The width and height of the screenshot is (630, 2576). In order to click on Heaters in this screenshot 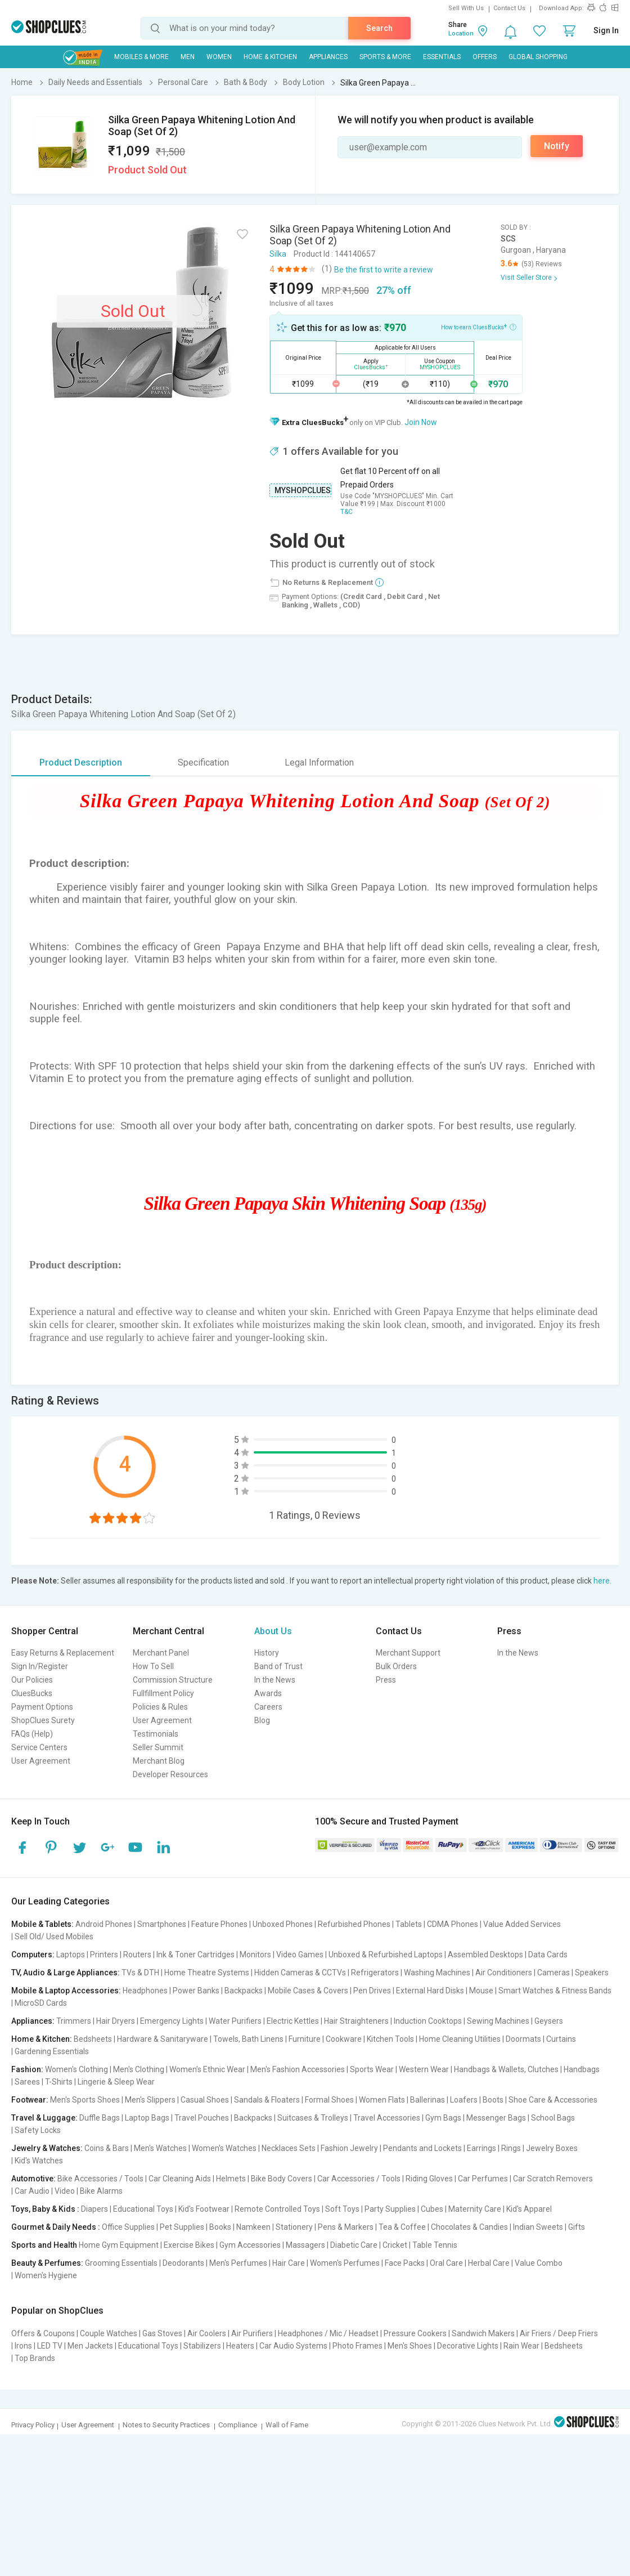, I will do `click(240, 2345)`.